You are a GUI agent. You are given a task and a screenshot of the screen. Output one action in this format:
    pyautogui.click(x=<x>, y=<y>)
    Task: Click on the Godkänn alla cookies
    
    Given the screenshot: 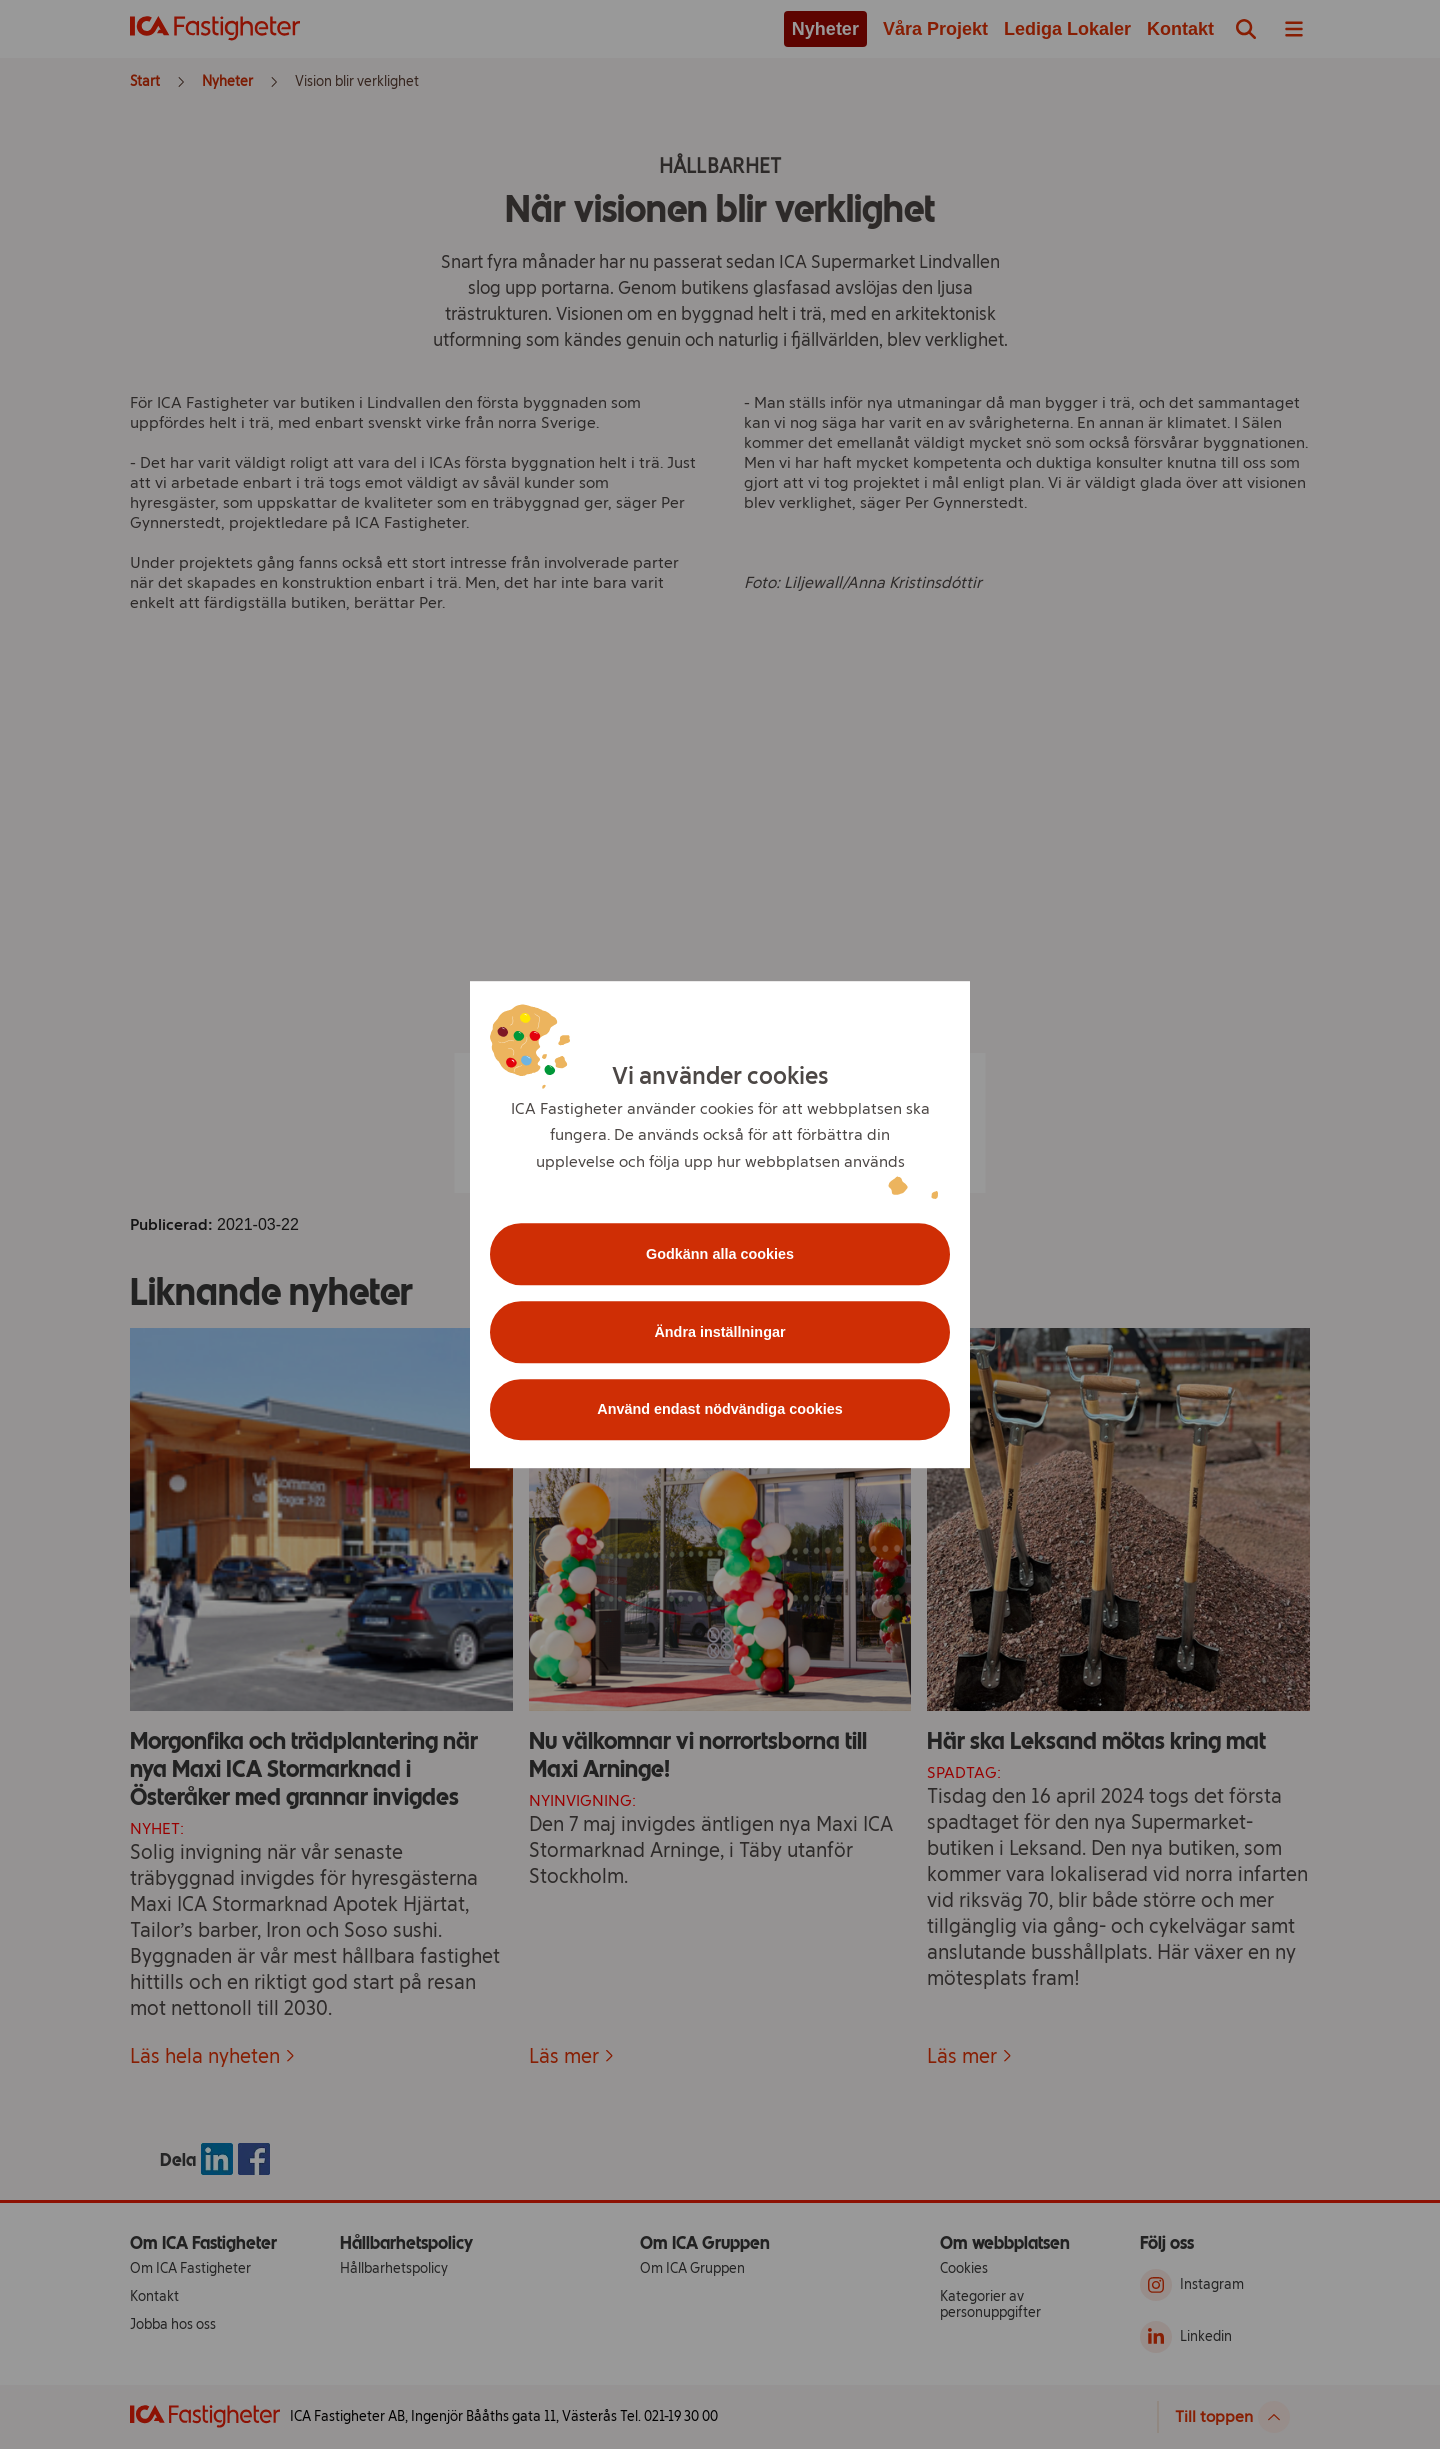 What is the action you would take?
    pyautogui.click(x=720, y=1254)
    